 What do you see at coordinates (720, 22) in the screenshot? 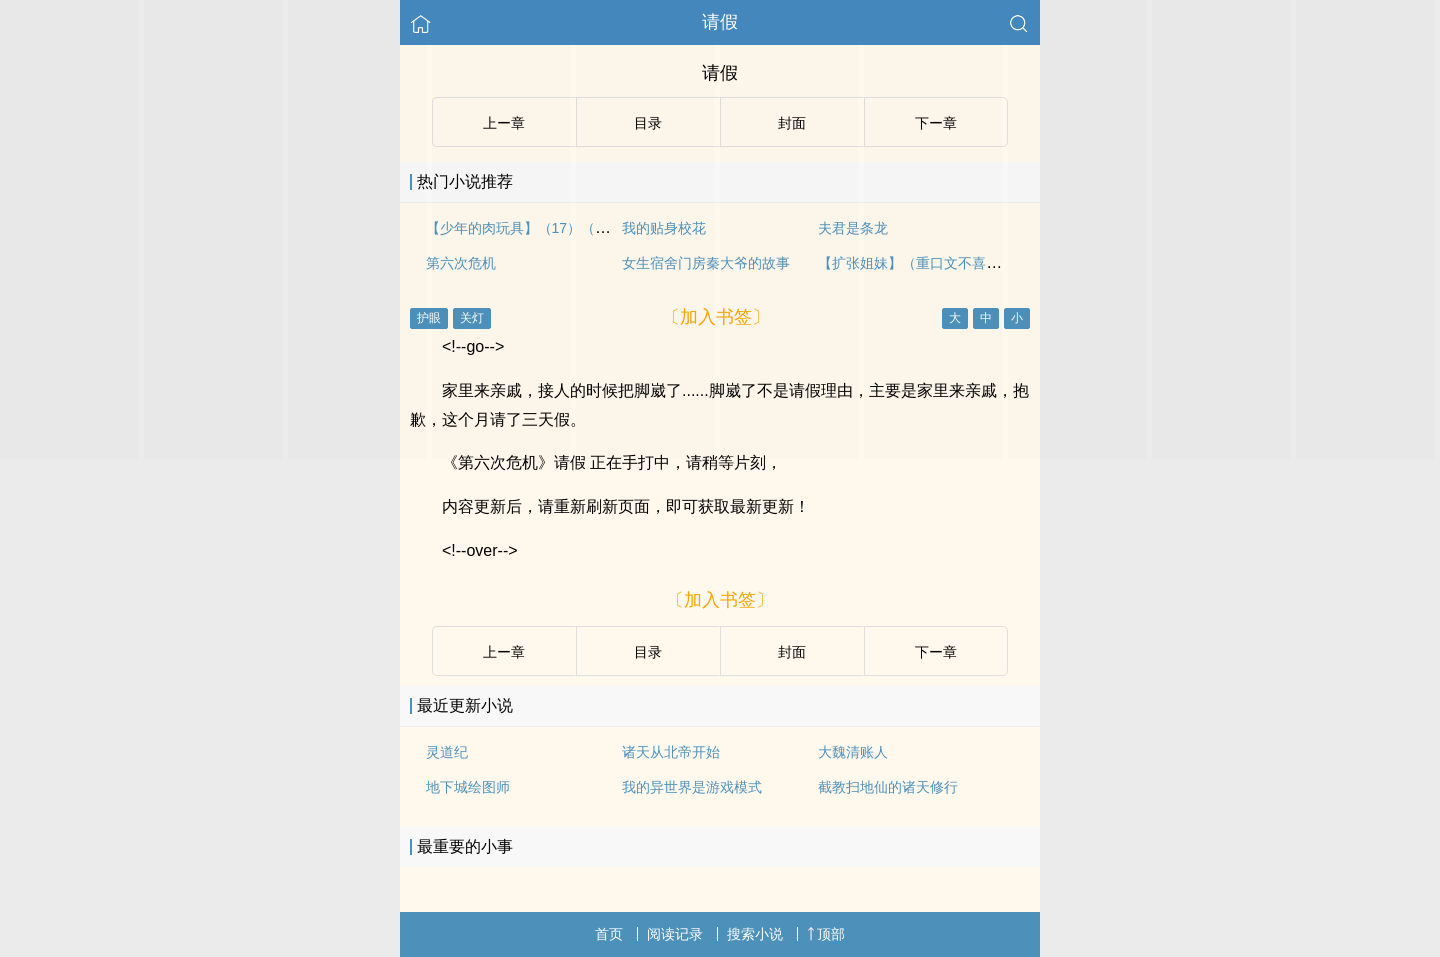
I see `请假` at bounding box center [720, 22].